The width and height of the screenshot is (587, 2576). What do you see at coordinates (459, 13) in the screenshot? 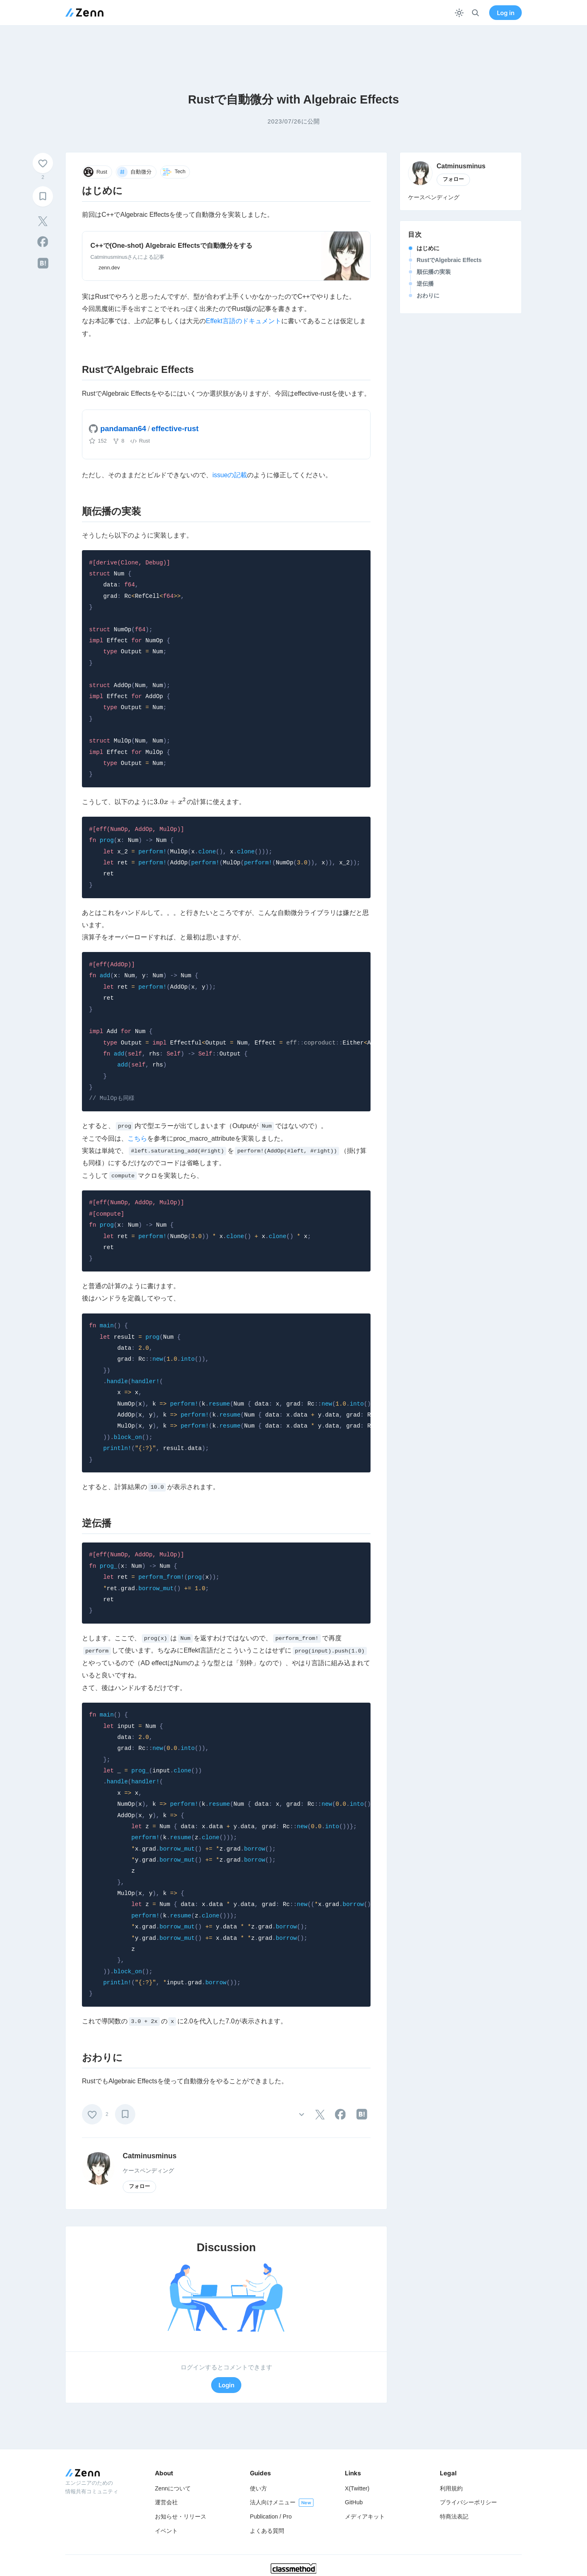
I see `[テーマを切り替える]` at bounding box center [459, 13].